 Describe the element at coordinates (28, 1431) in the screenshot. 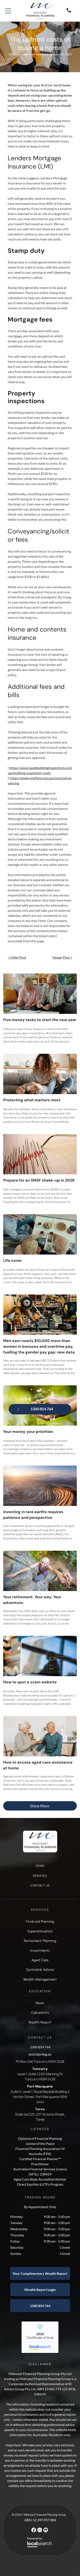

I see `Your money, your priorities` at that location.